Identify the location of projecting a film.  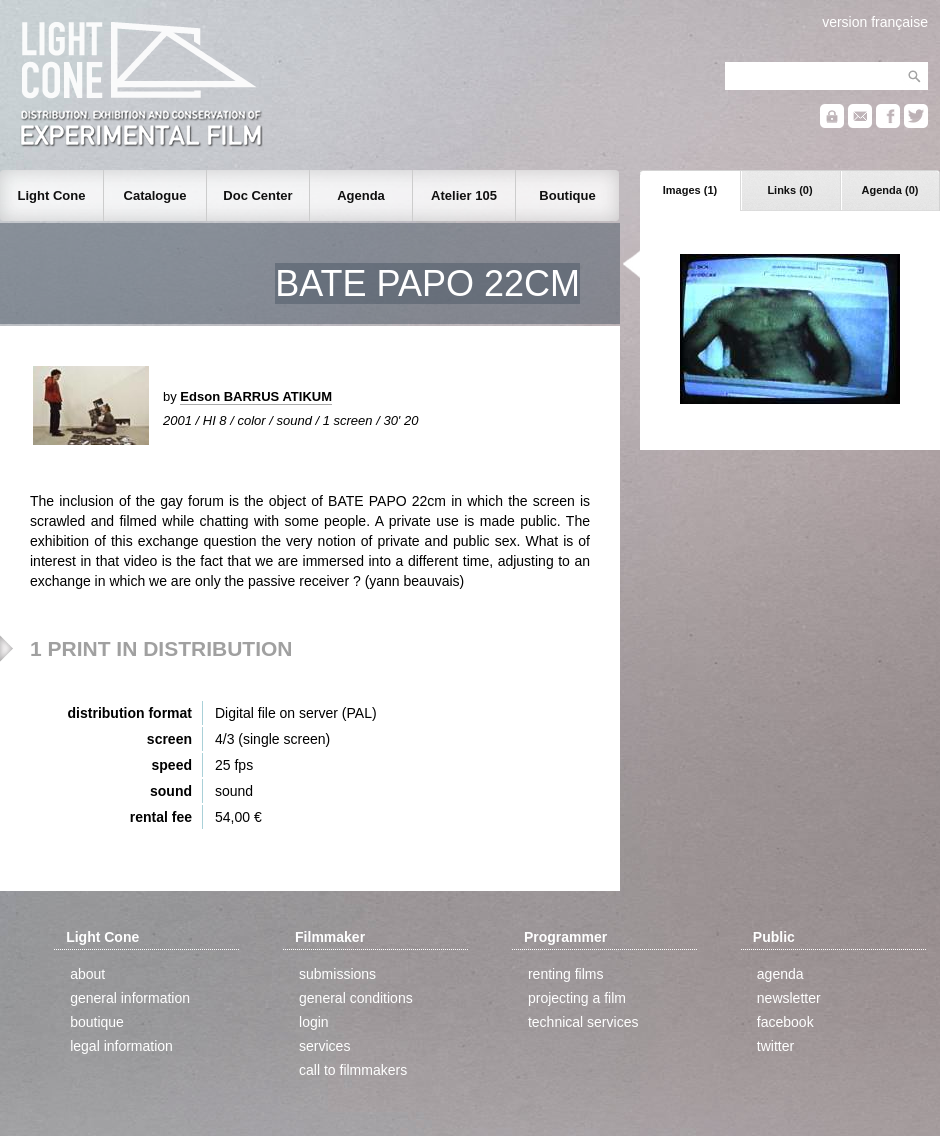
(577, 998).